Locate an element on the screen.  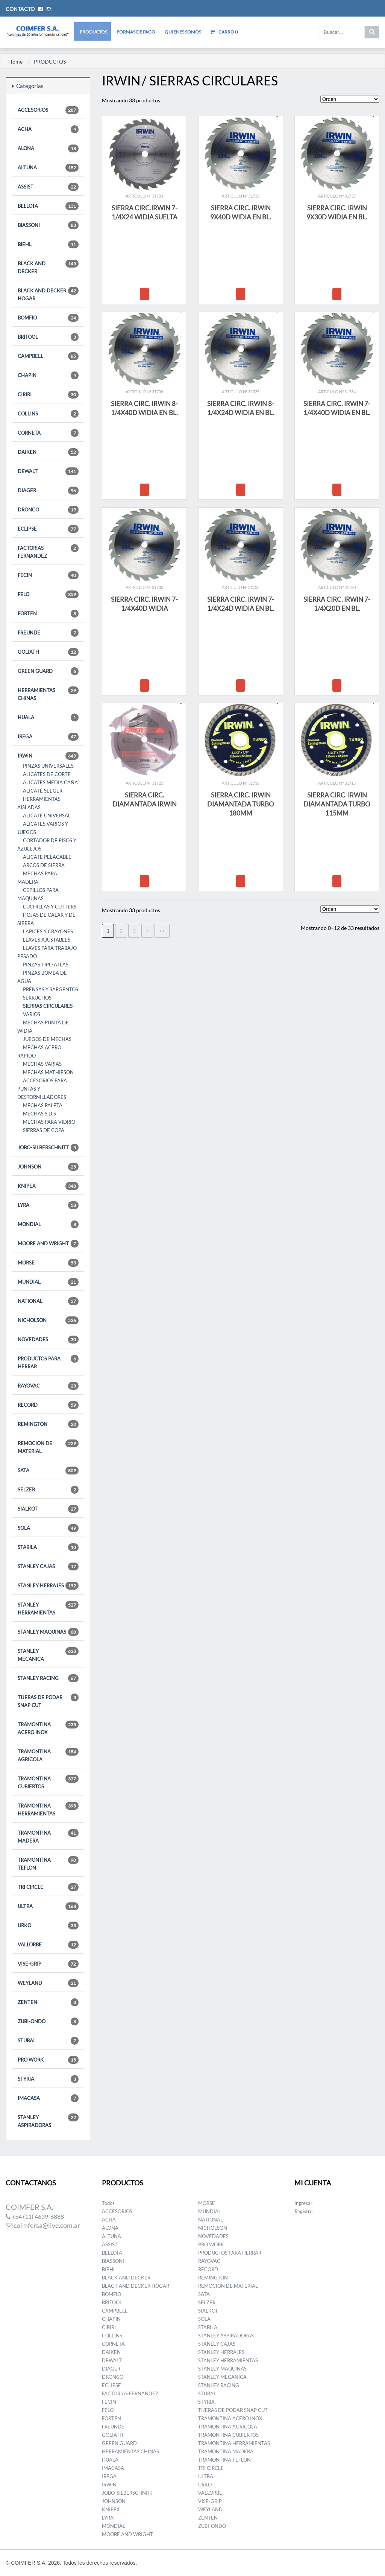
URKO is located at coordinates (48, 1925).